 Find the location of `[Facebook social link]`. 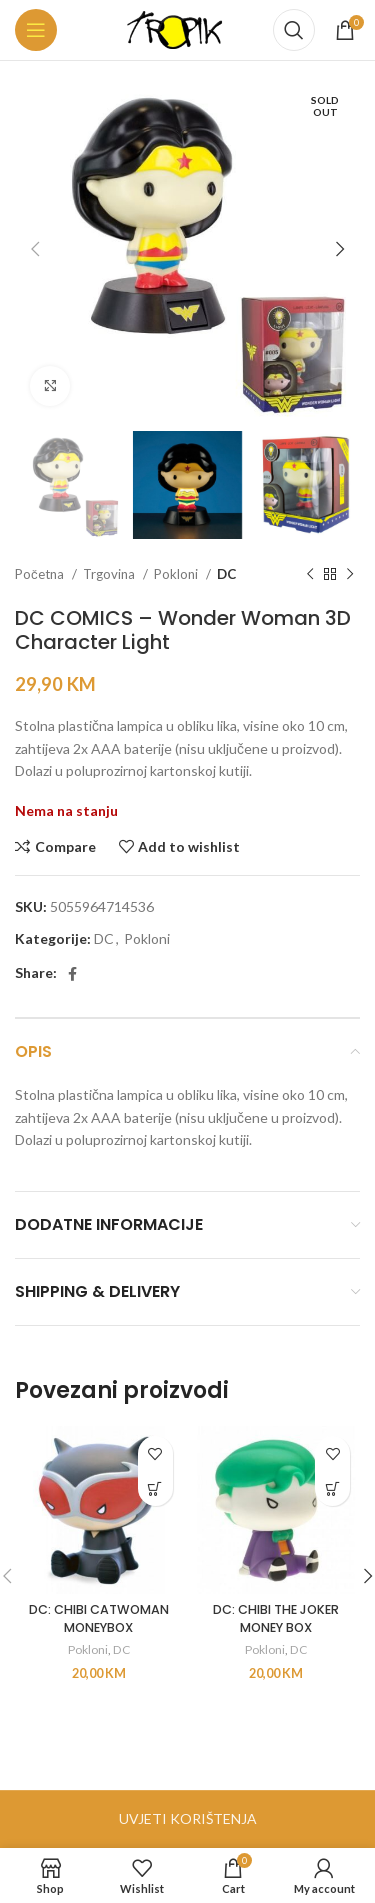

[Facebook social link] is located at coordinates (72, 974).